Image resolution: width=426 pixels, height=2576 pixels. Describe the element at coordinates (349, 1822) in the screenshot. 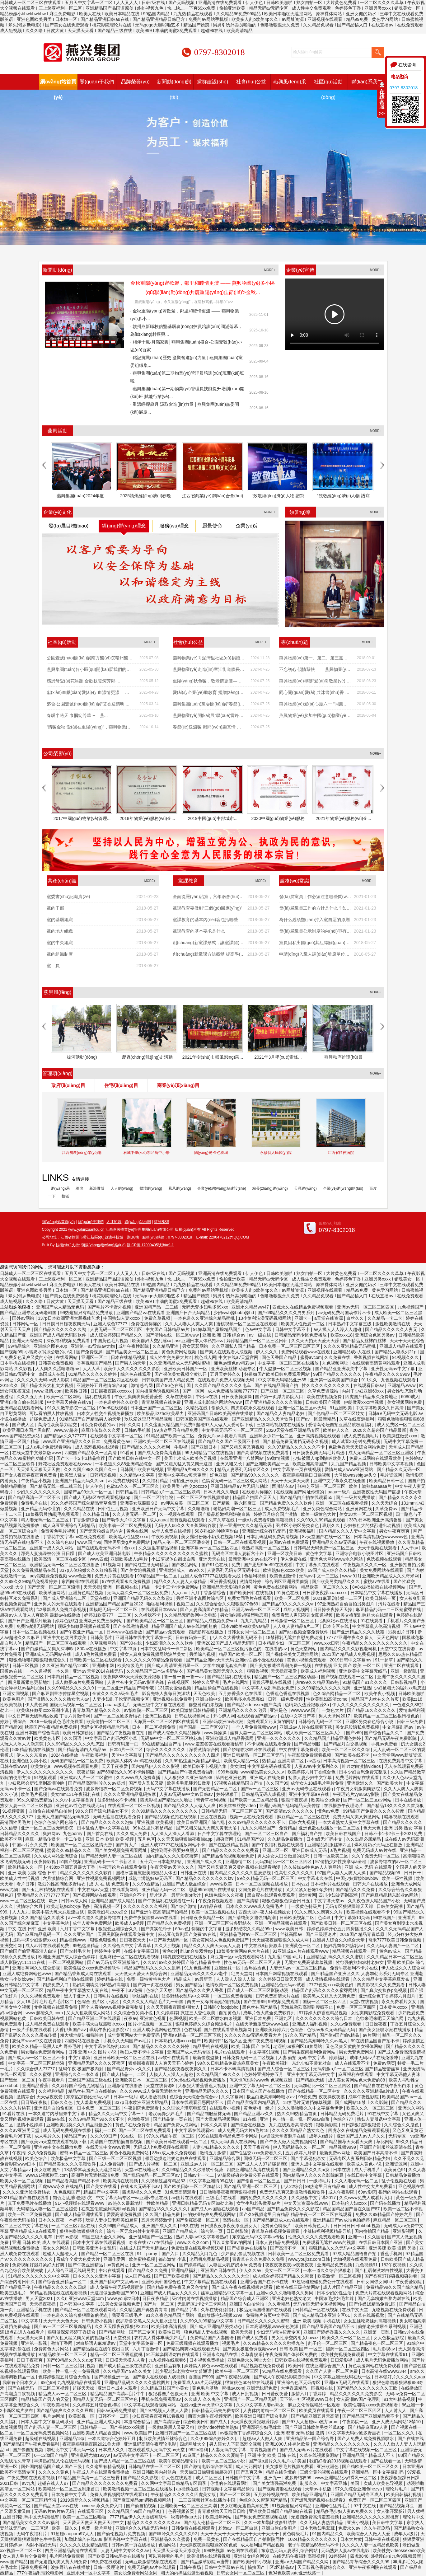

I see `一本大道熟女人妻中文字幕在线` at that location.